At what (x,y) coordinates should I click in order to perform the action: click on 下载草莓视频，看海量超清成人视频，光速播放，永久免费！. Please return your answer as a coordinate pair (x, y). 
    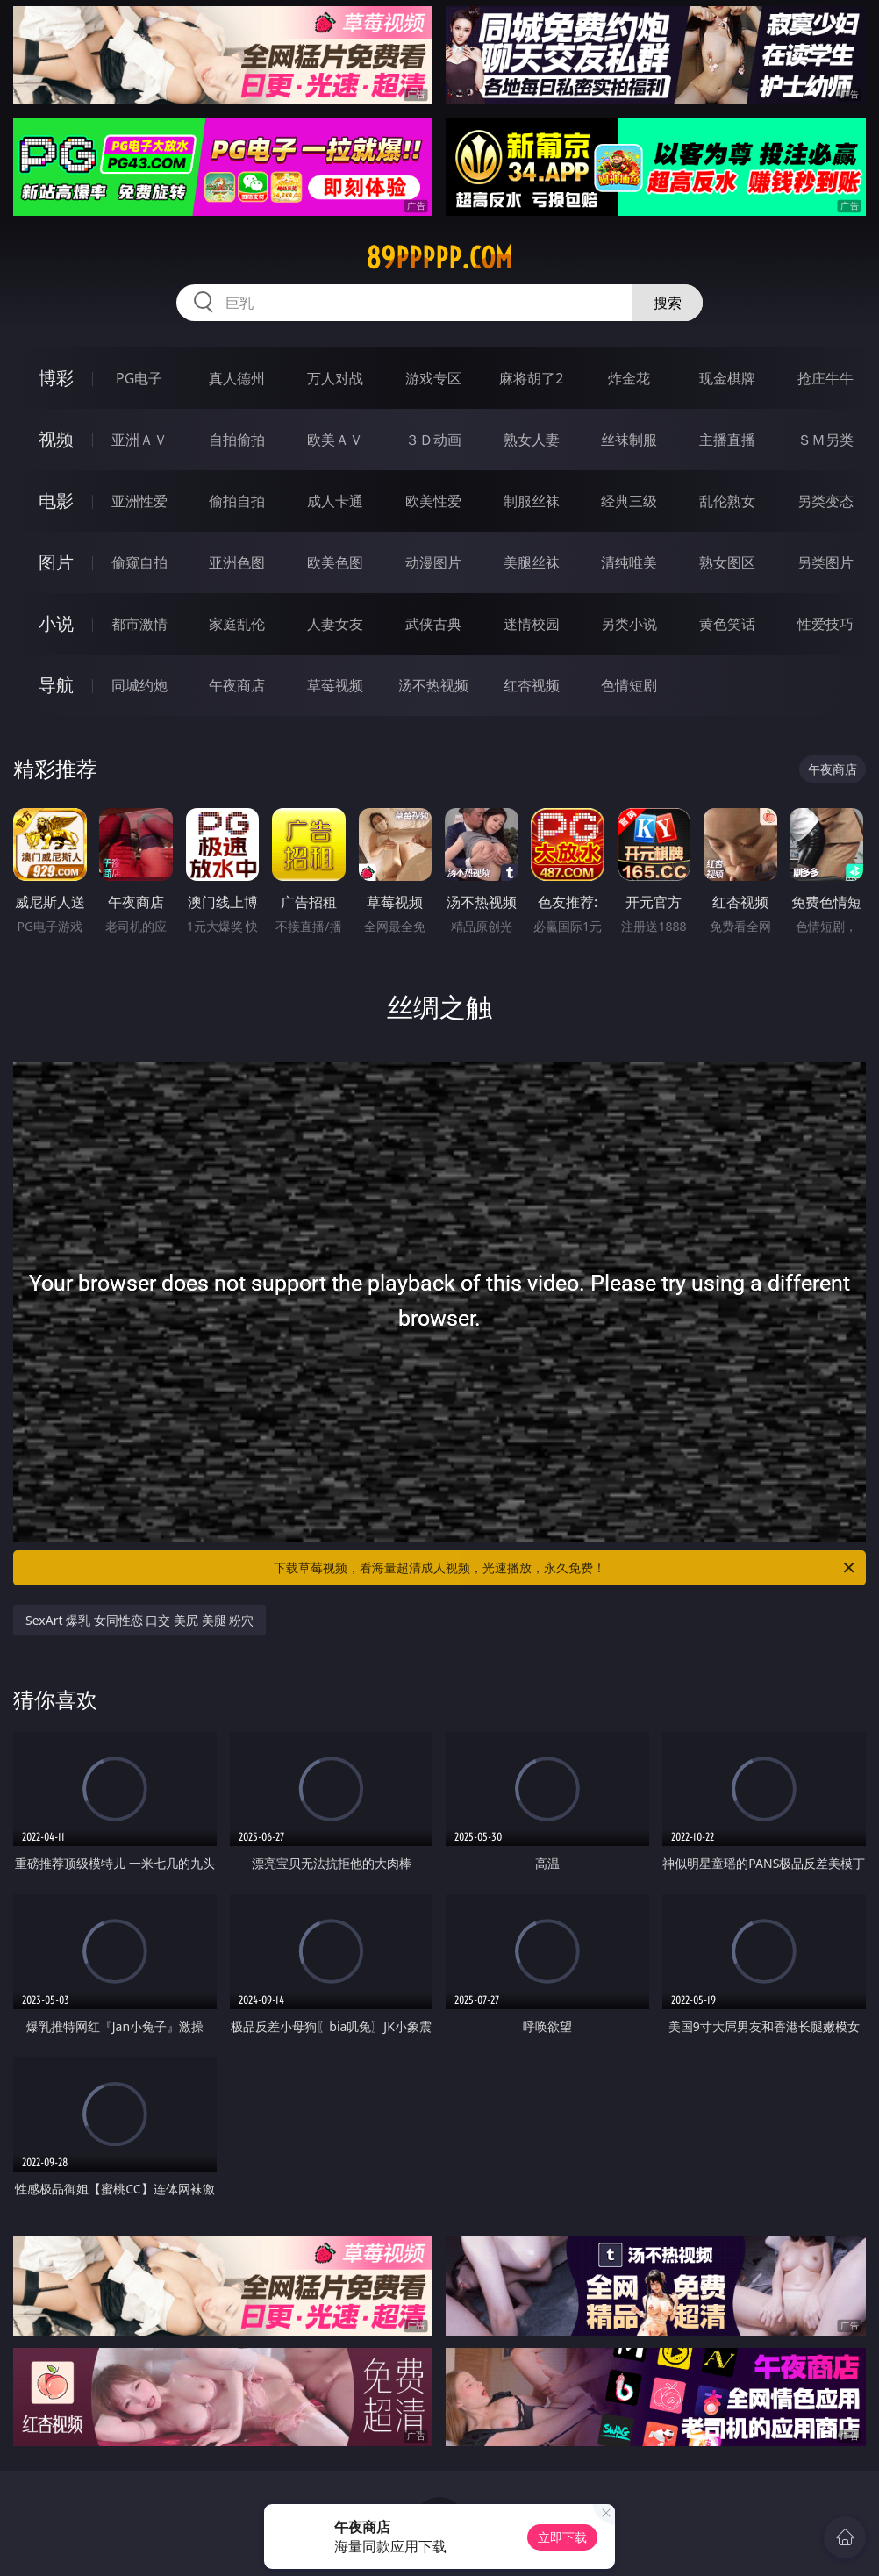
    Looking at the image, I should click on (565, 1567).